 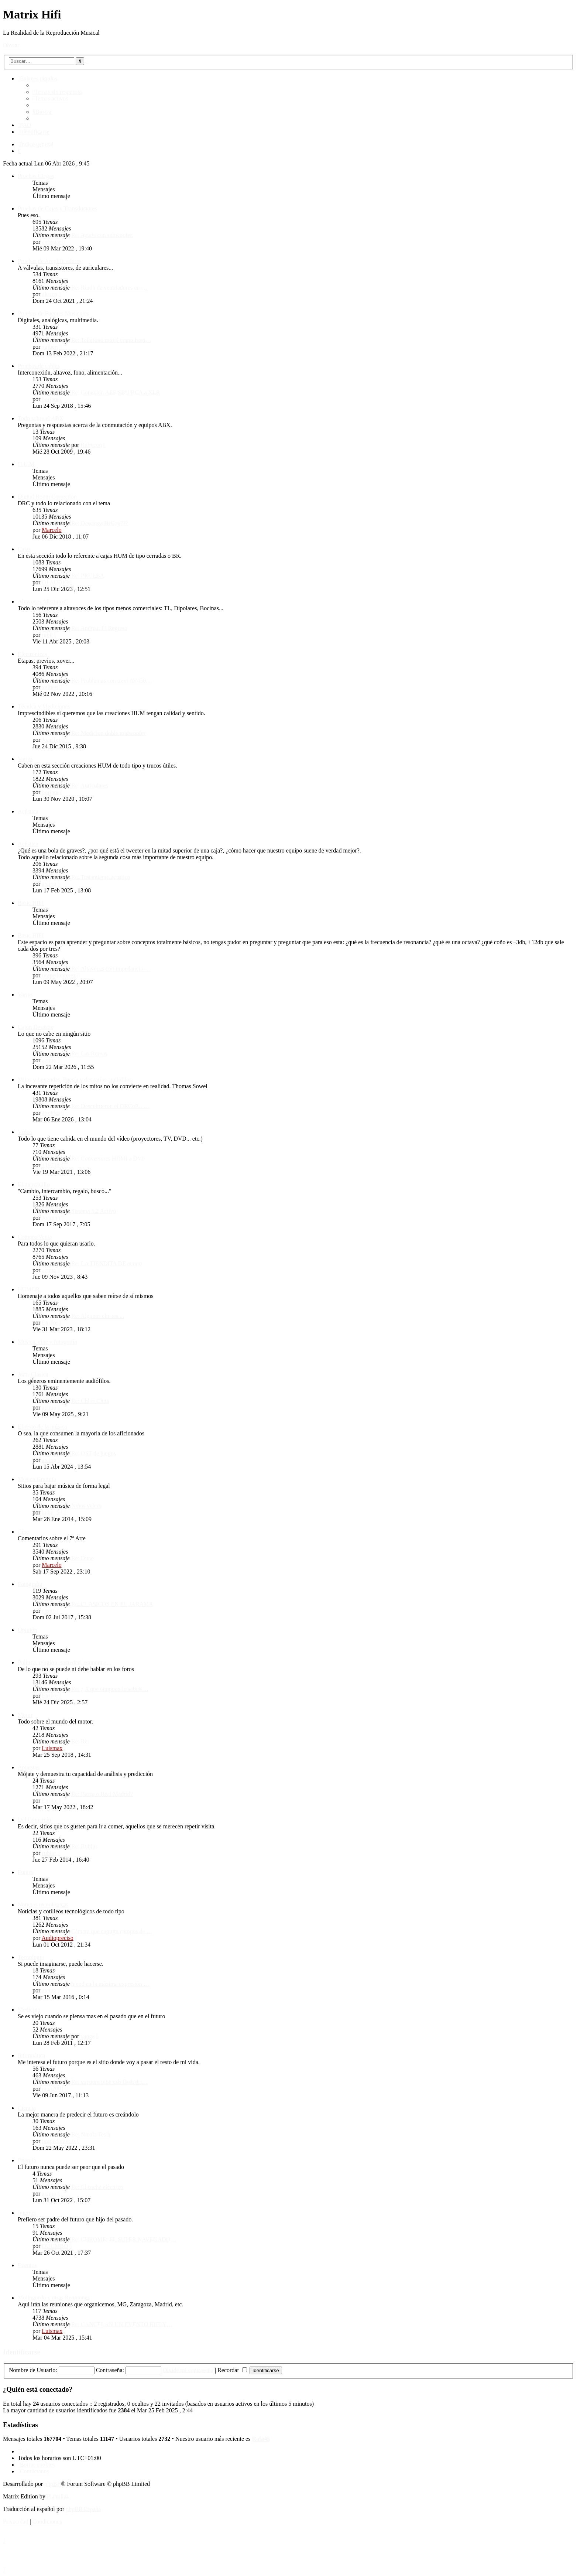 What do you see at coordinates (188, 2370) in the screenshot?
I see `Olvidé mi contraseña` at bounding box center [188, 2370].